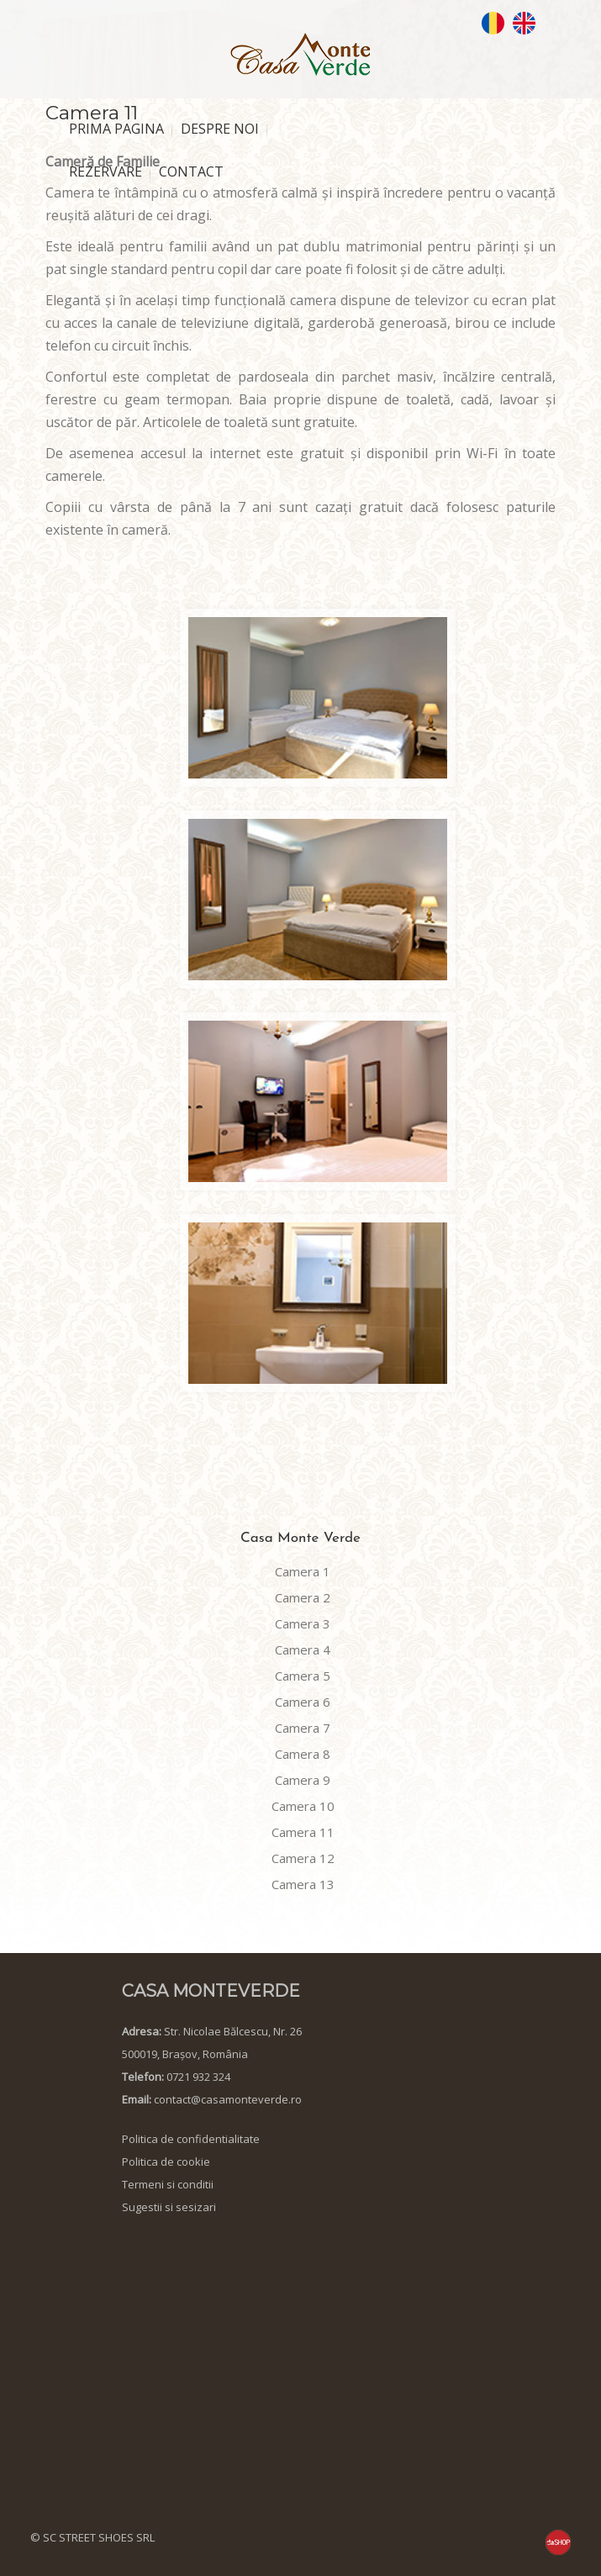 The width and height of the screenshot is (601, 2576). I want to click on contact@casamonteverde.ro, so click(228, 2099).